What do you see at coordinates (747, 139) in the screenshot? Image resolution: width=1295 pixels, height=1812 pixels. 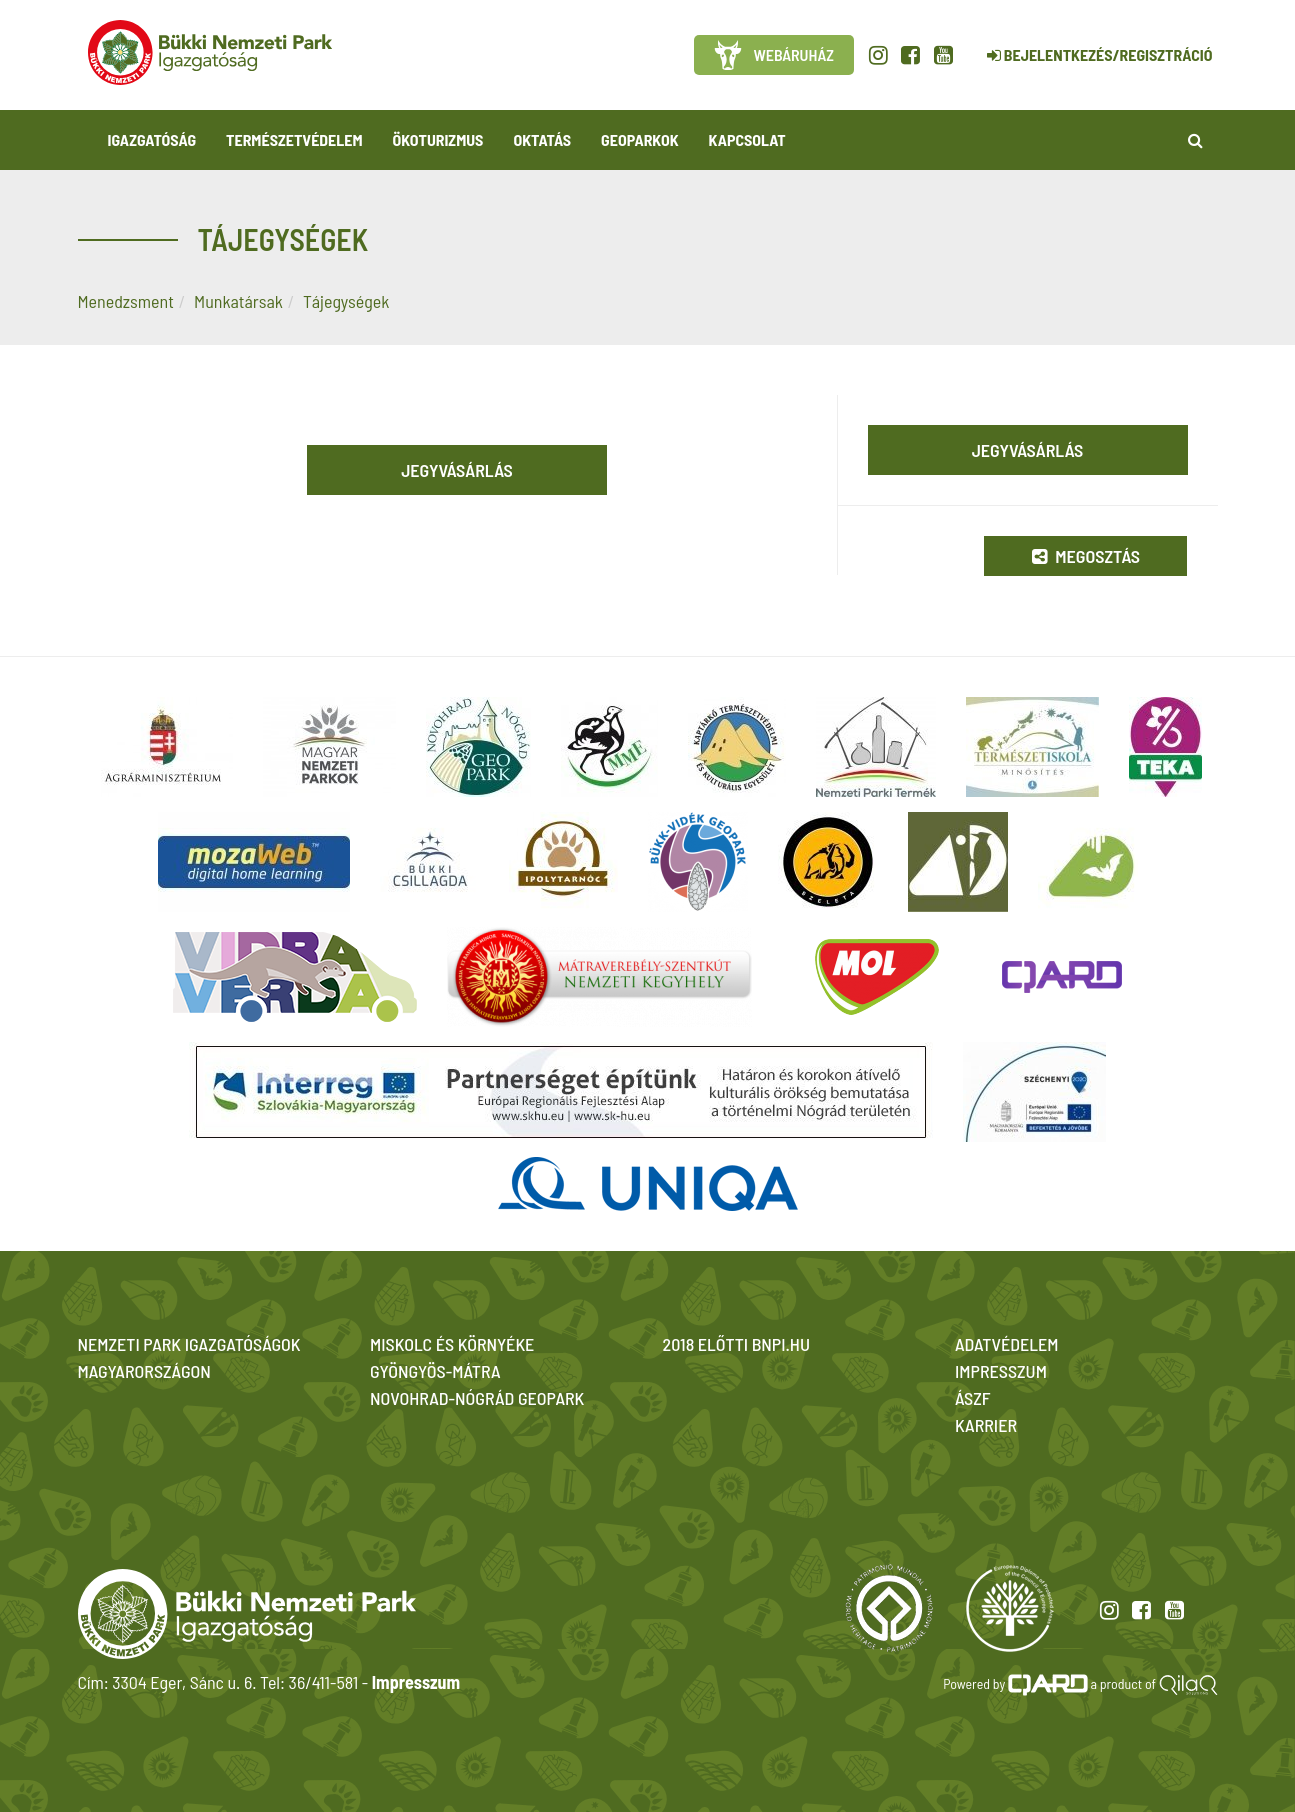 I see `Kapcsolat [button]` at bounding box center [747, 139].